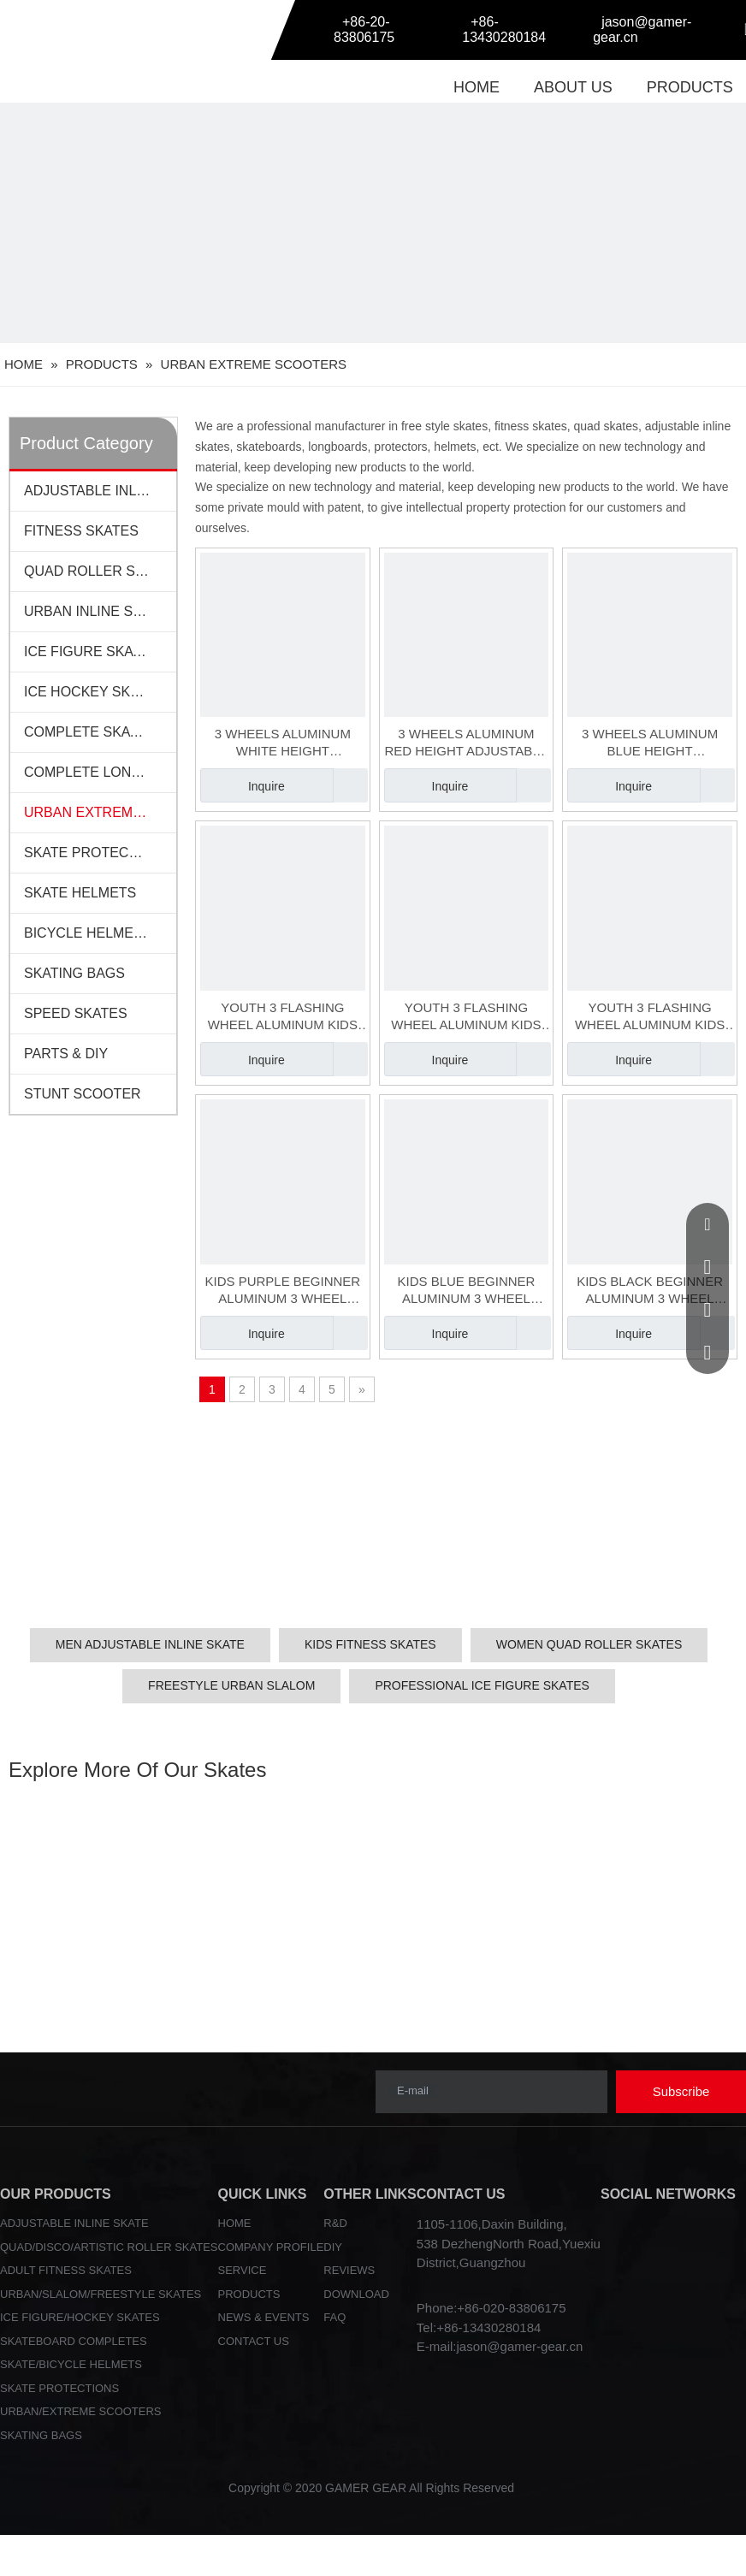 The width and height of the screenshot is (746, 2576). What do you see at coordinates (100, 2294) in the screenshot?
I see `URBAN/SLALOM/FREESTYLE SKATES` at bounding box center [100, 2294].